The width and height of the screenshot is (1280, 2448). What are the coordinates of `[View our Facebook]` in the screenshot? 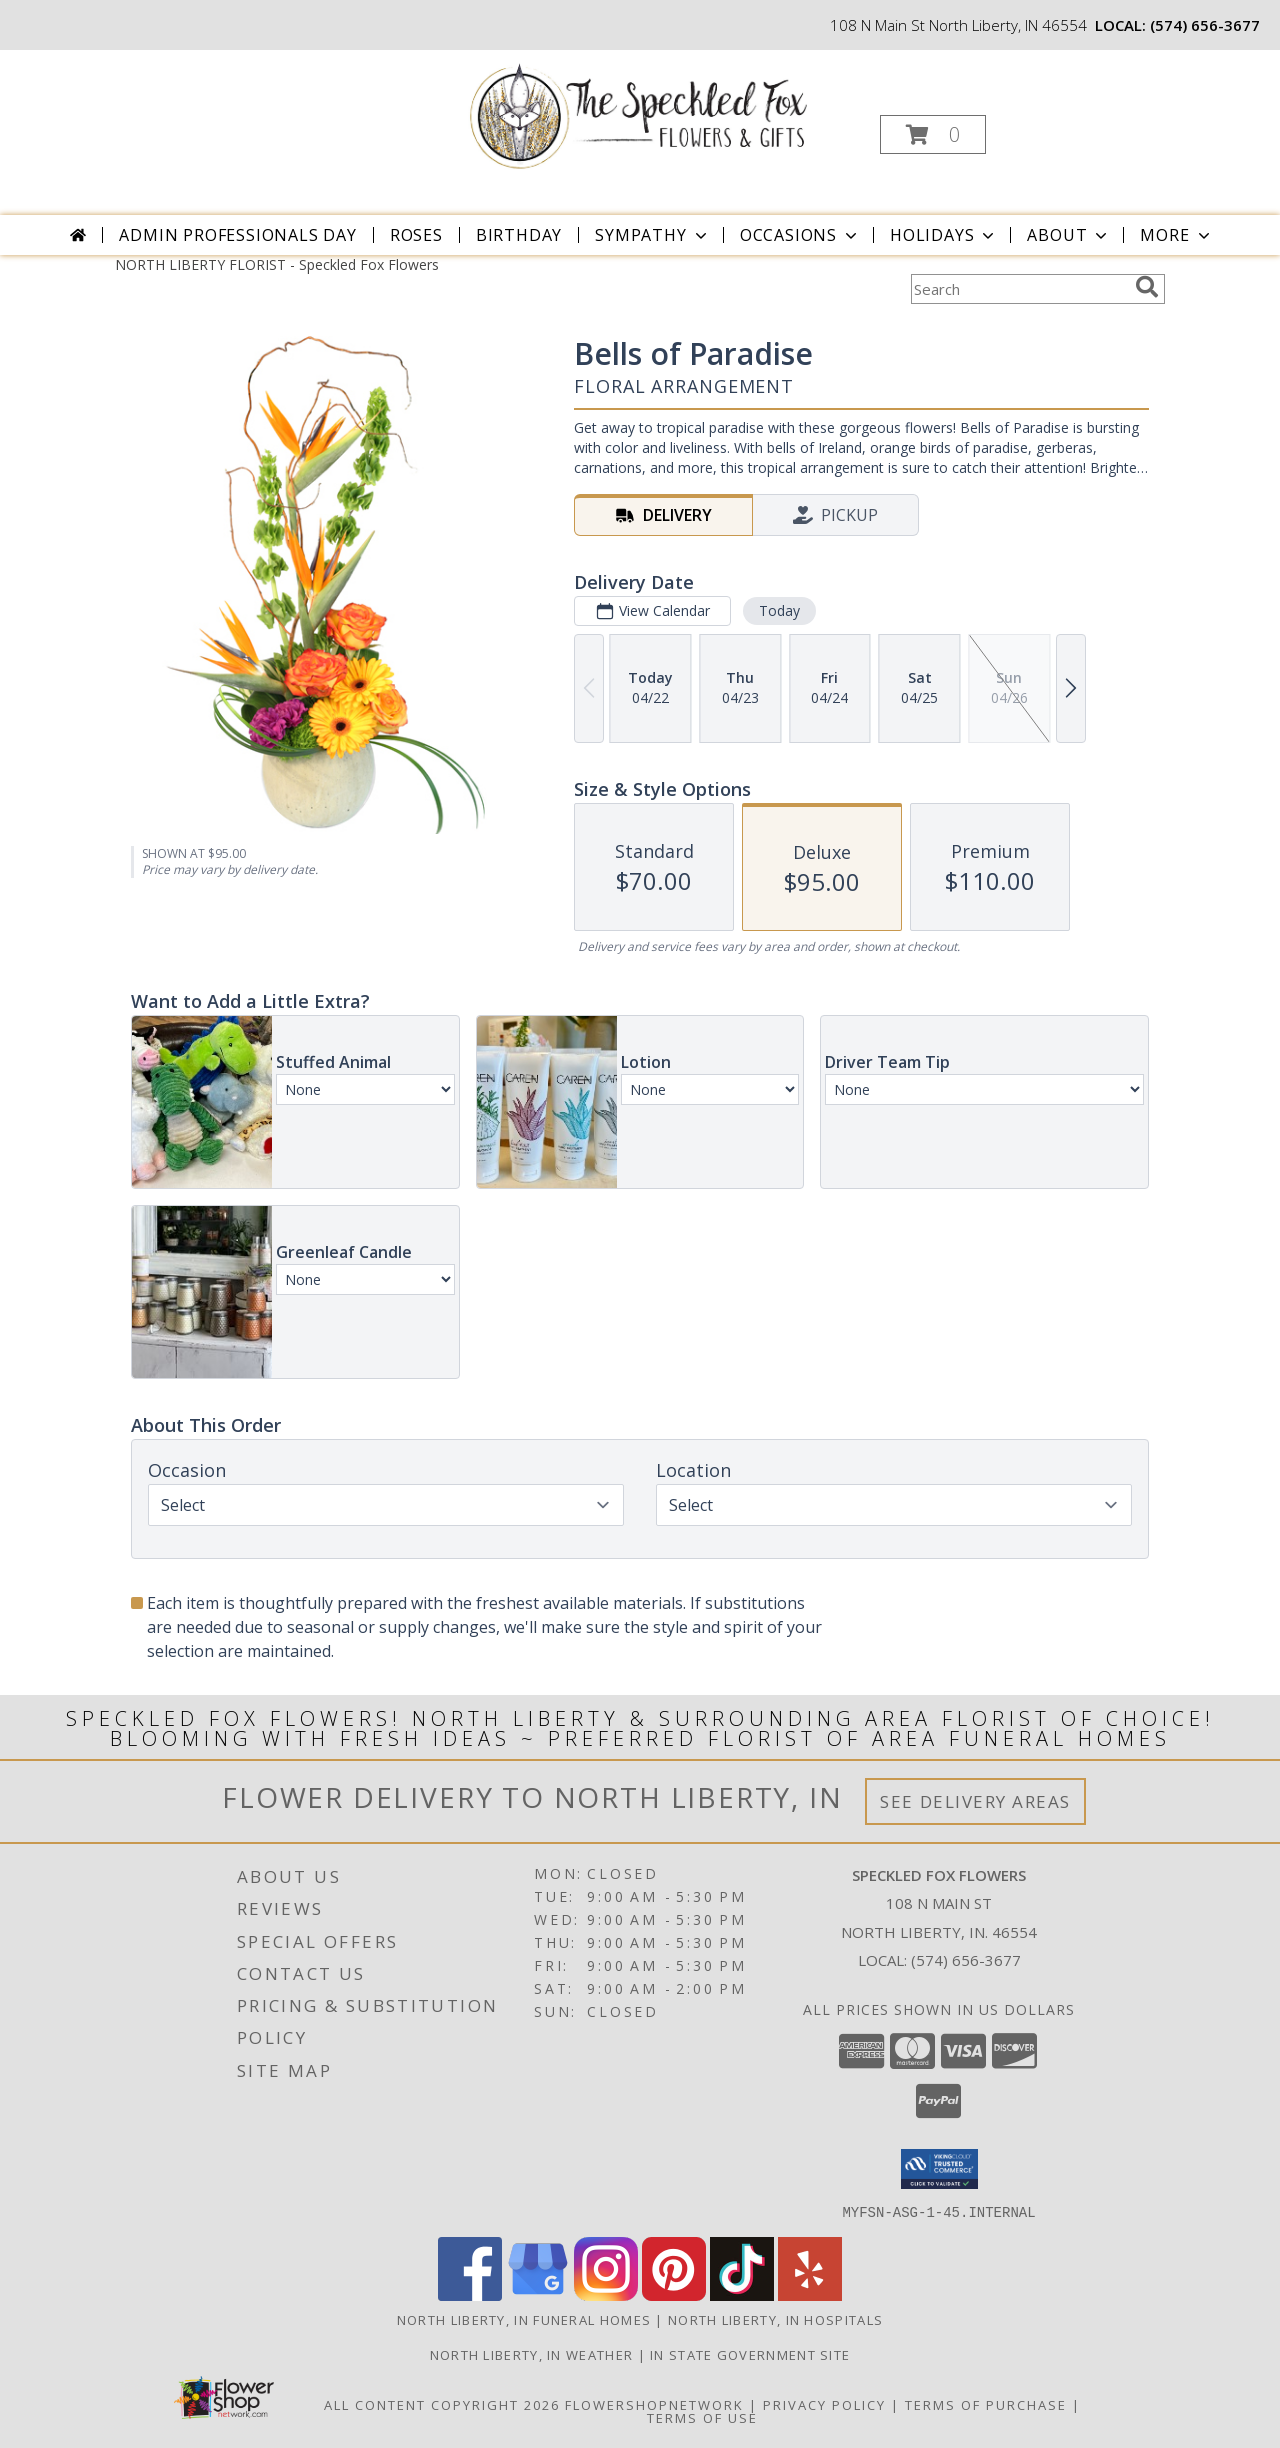 It's located at (470, 2294).